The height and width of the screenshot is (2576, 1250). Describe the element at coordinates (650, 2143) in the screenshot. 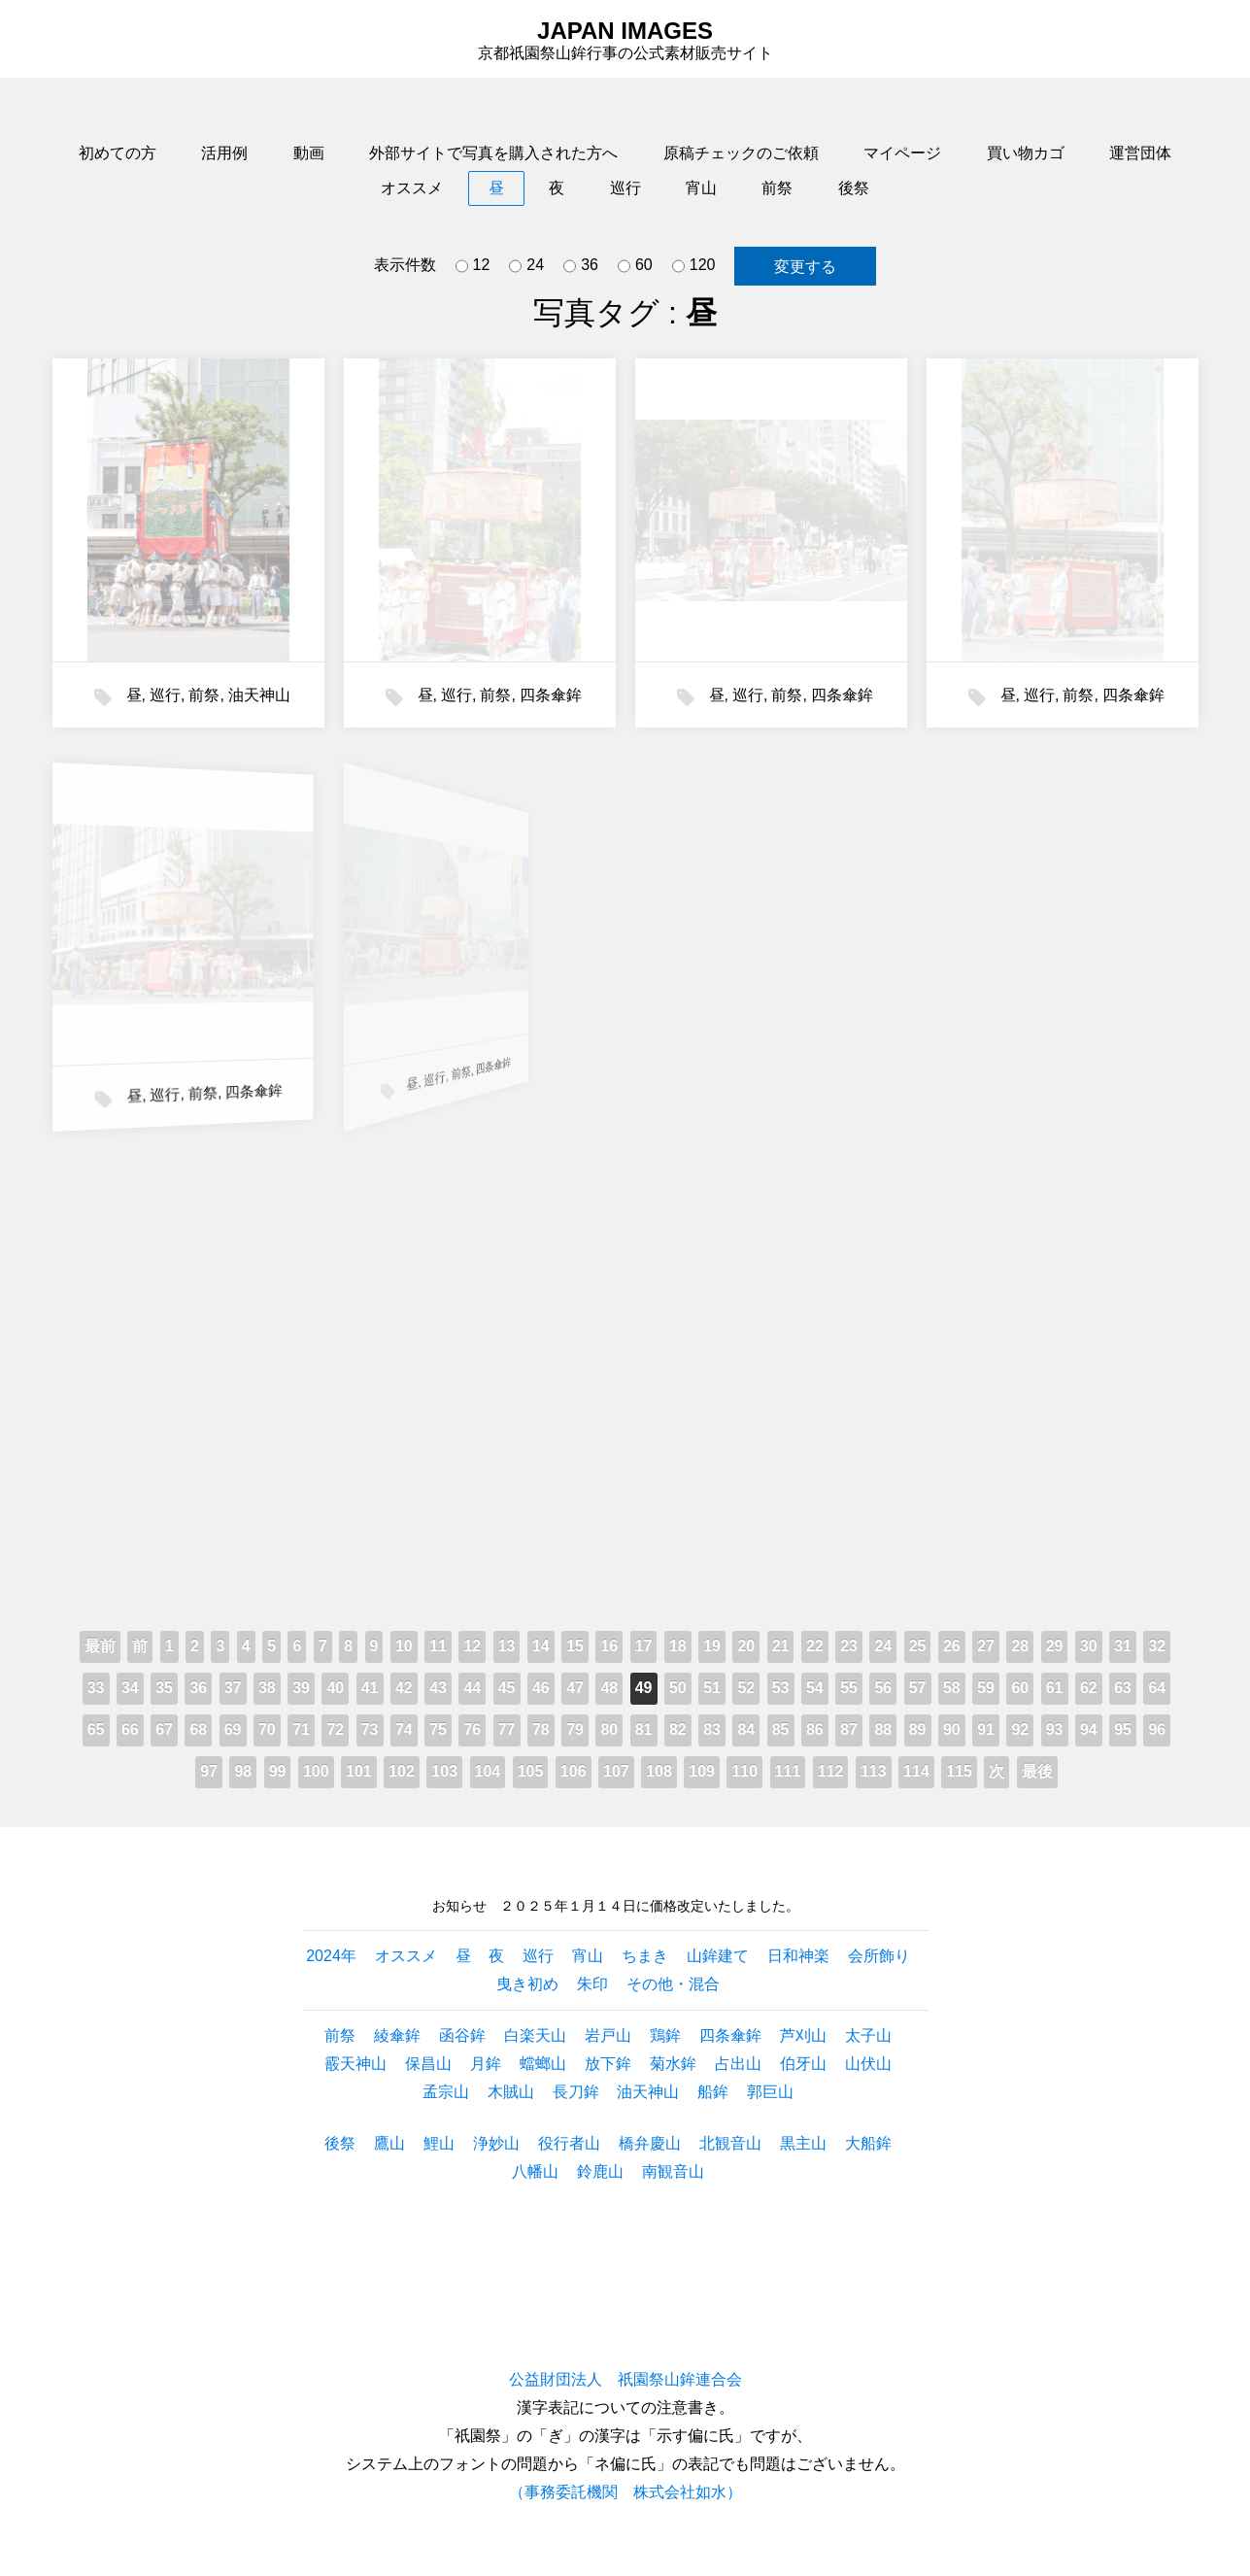

I see `橋弁慶山` at that location.